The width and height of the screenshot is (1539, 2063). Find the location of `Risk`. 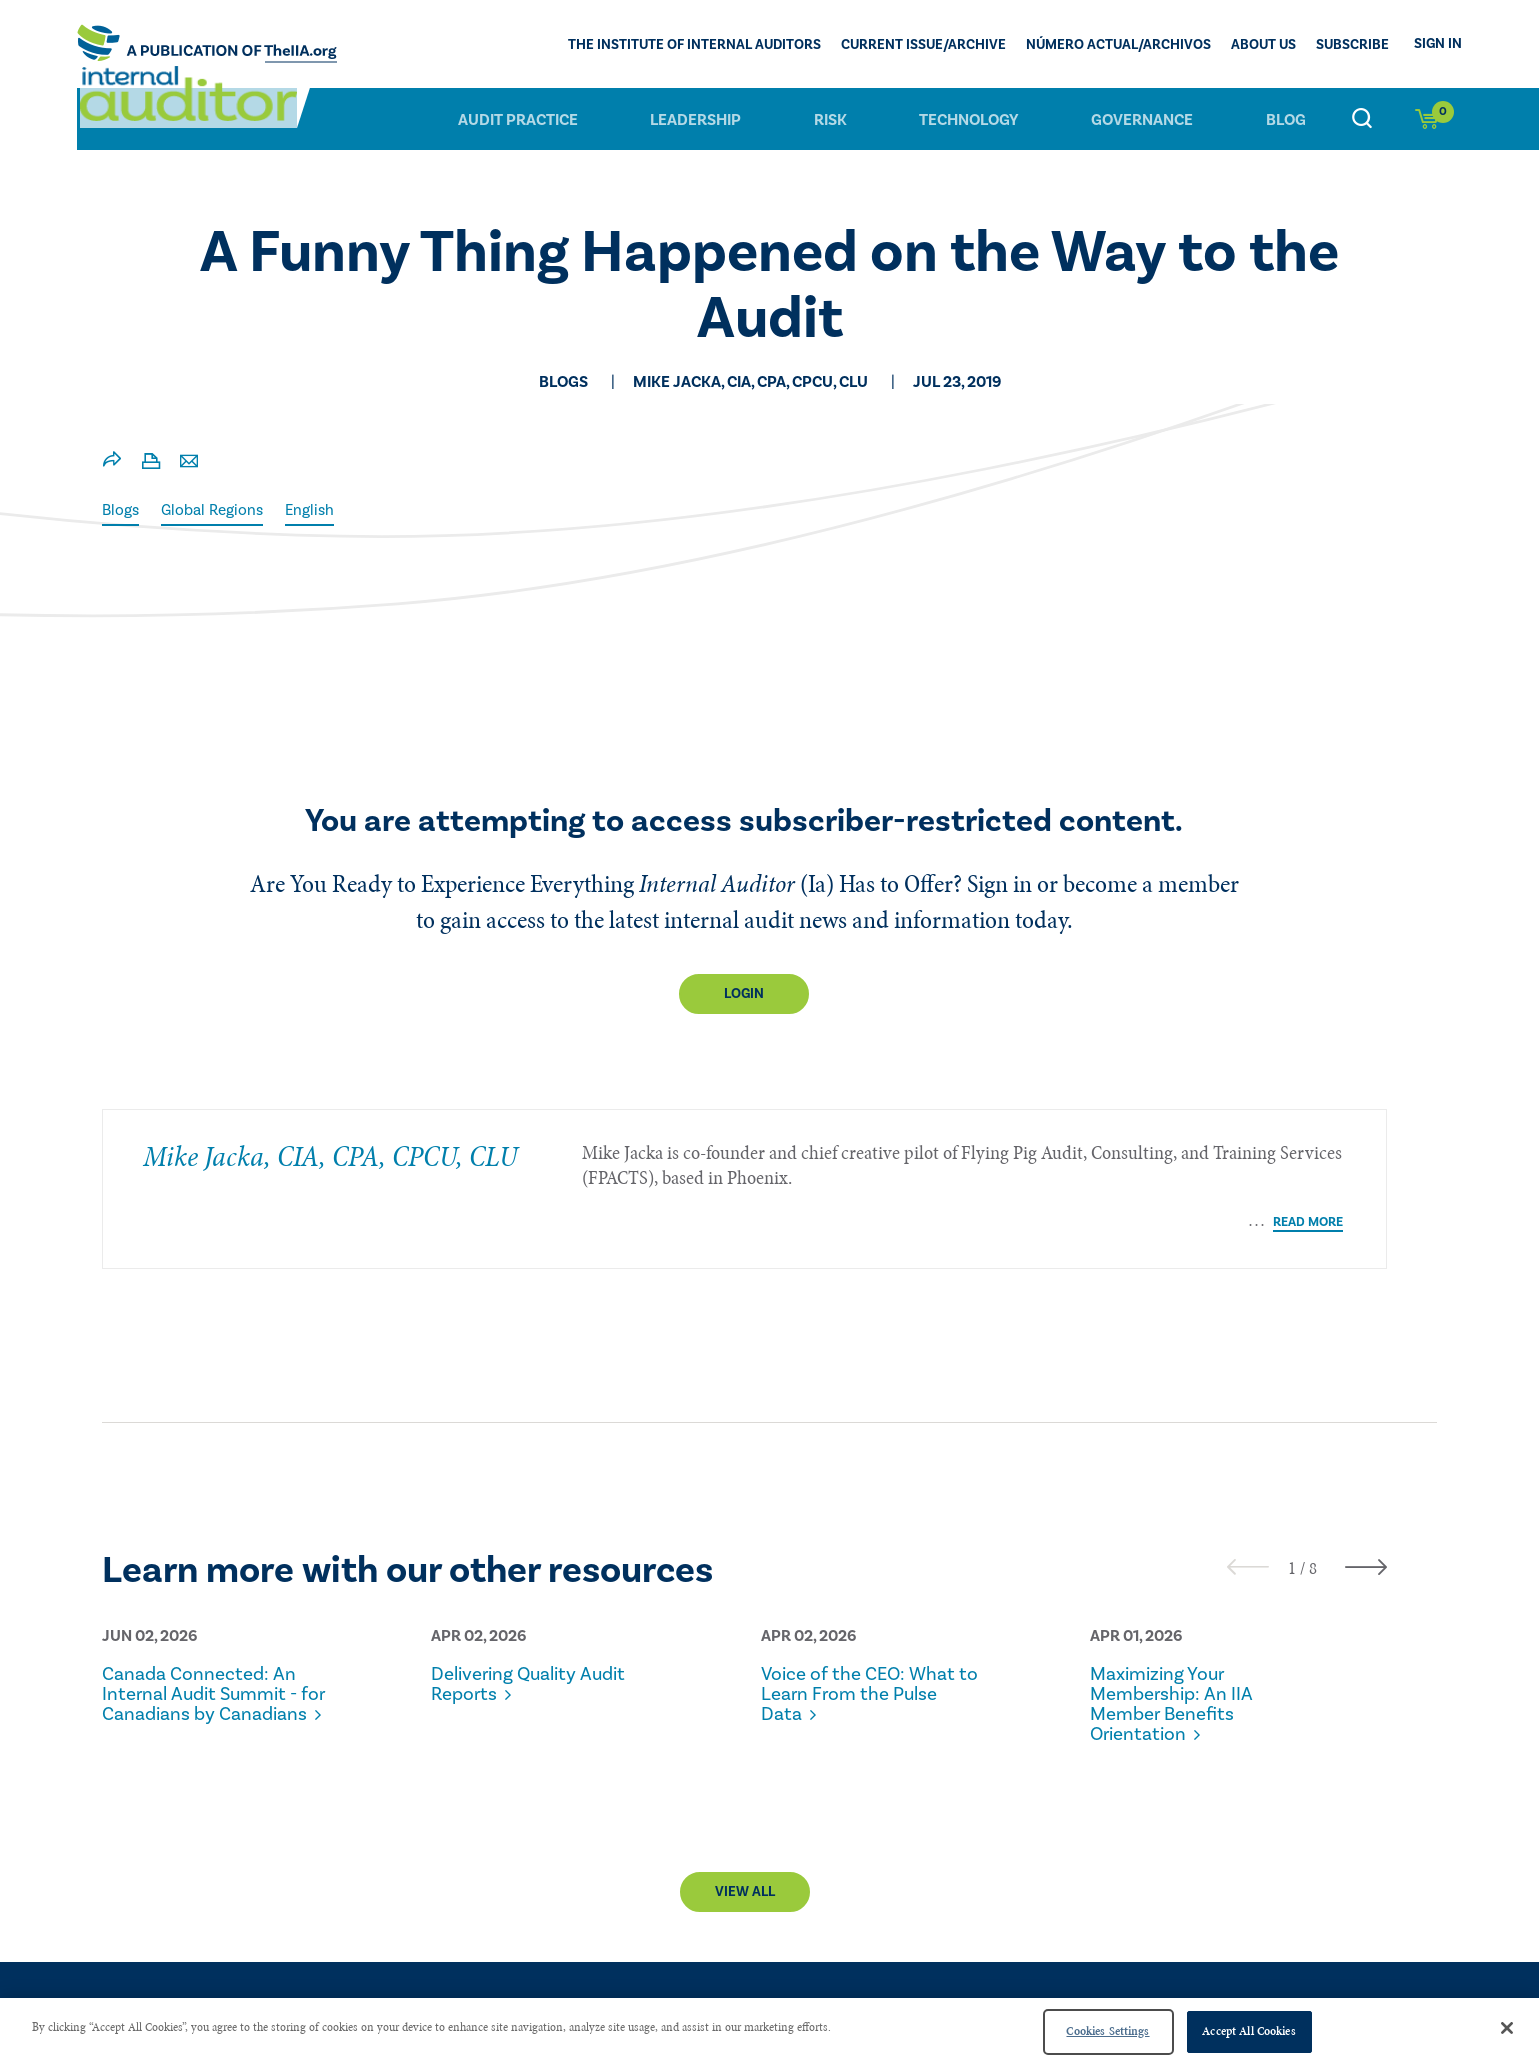

Risk is located at coordinates (830, 119).